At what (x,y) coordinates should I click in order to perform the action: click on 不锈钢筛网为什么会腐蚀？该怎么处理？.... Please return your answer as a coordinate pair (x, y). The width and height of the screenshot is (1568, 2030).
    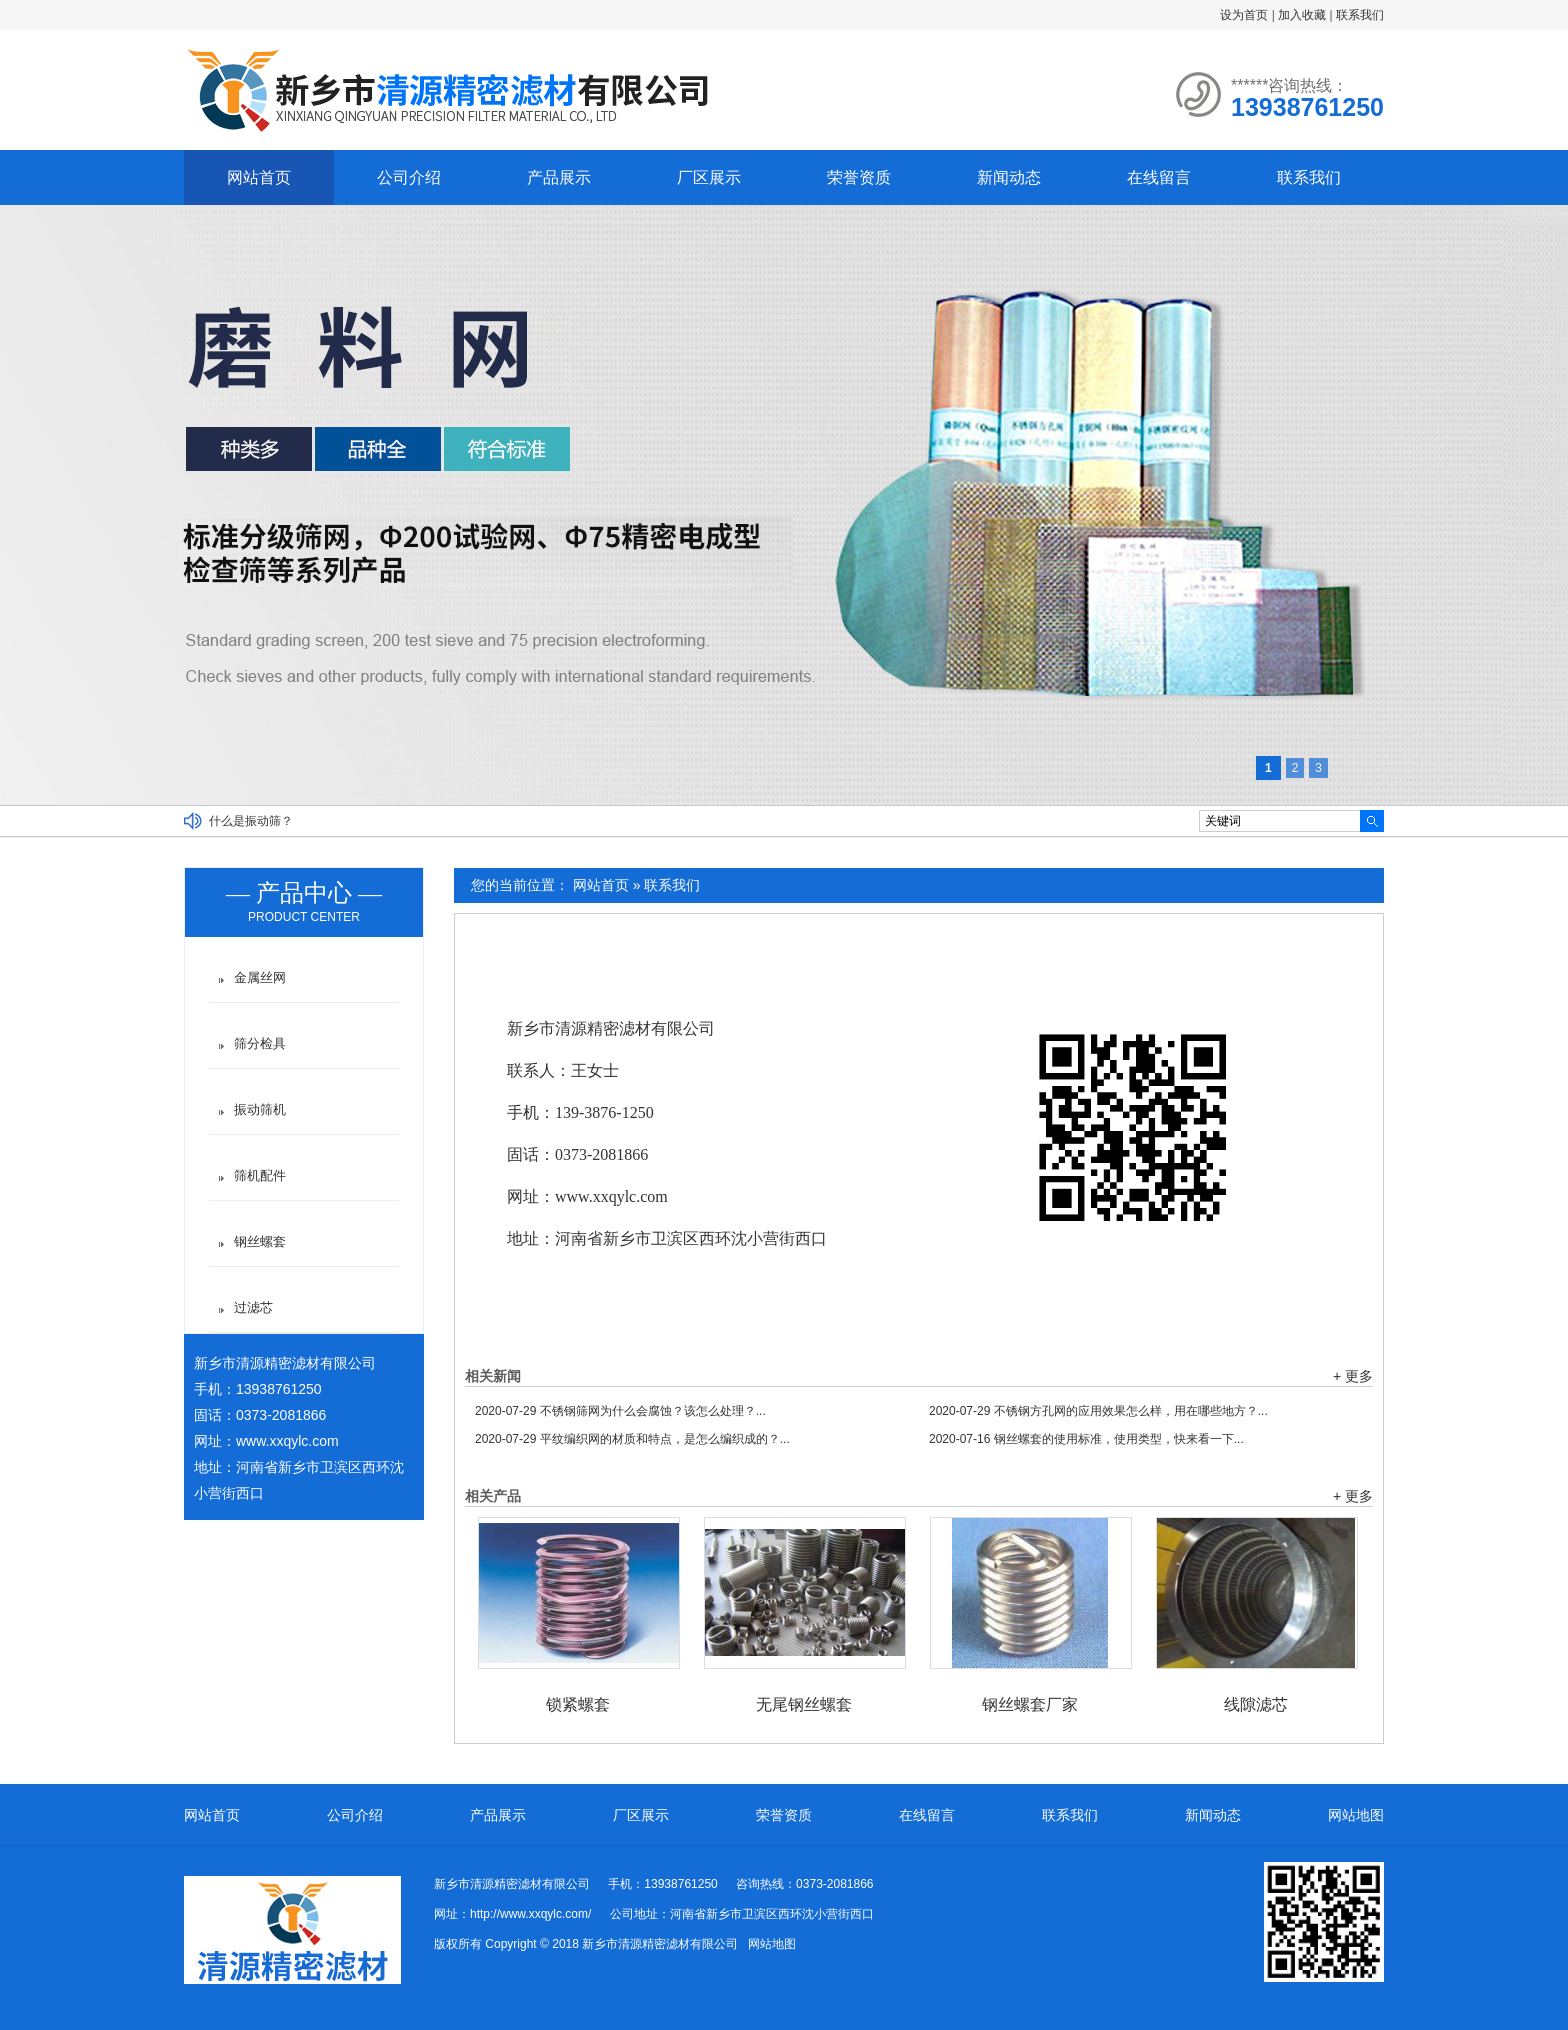
    Looking at the image, I should click on (620, 1411).